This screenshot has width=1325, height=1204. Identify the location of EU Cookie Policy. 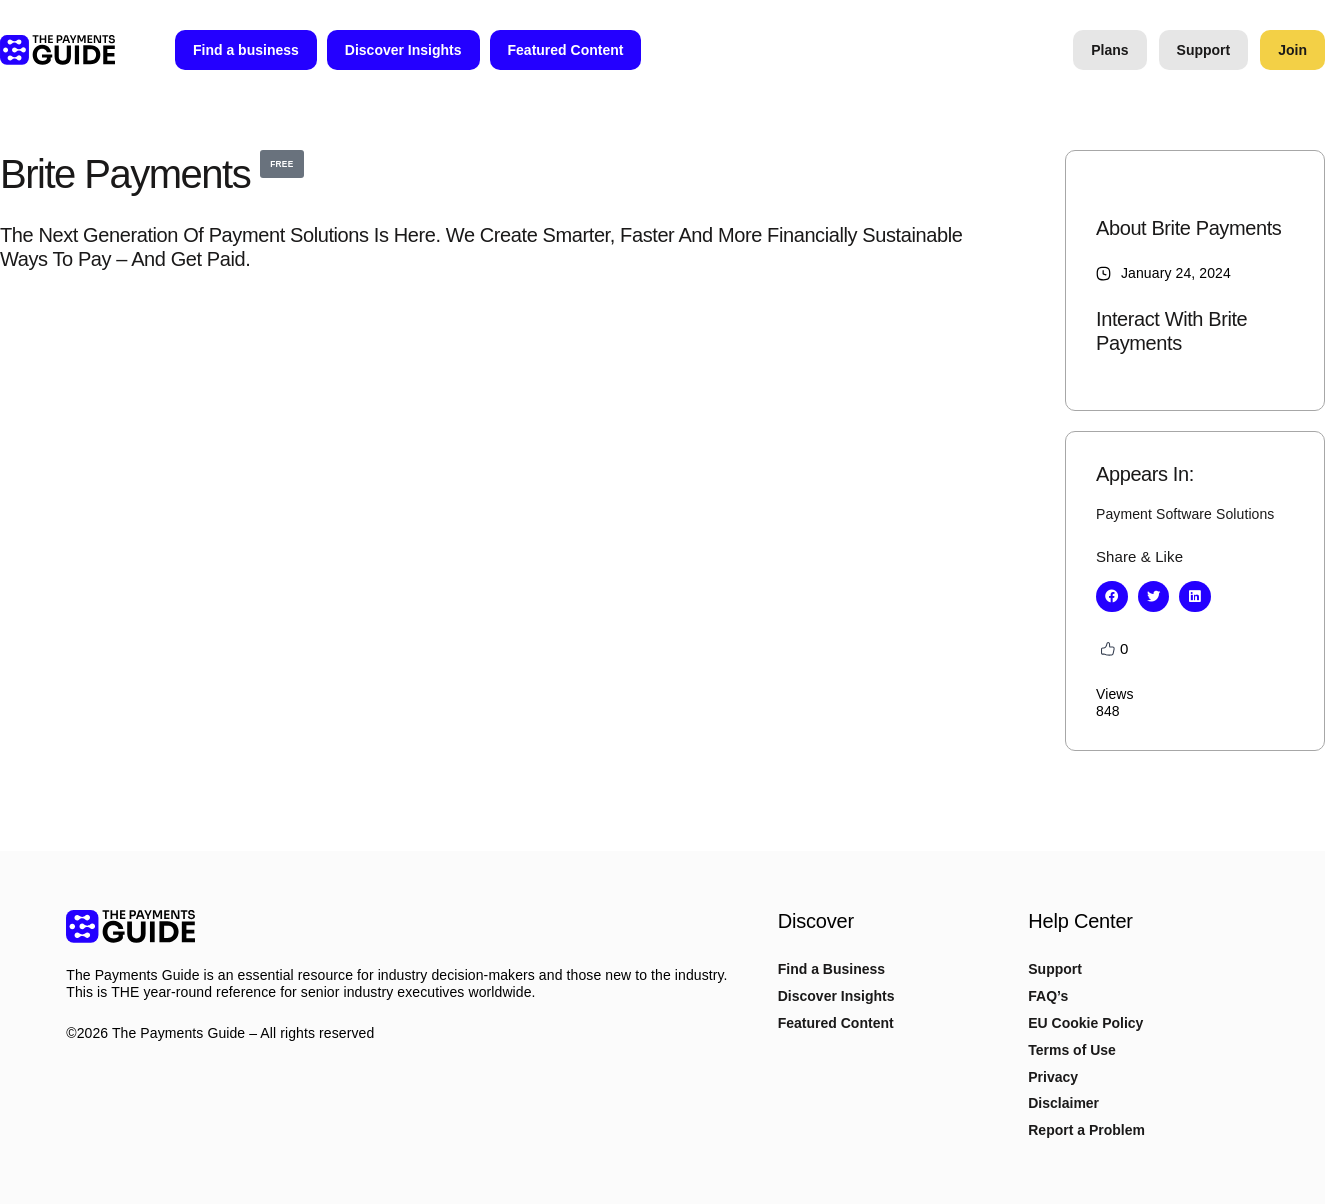
(1085, 1023).